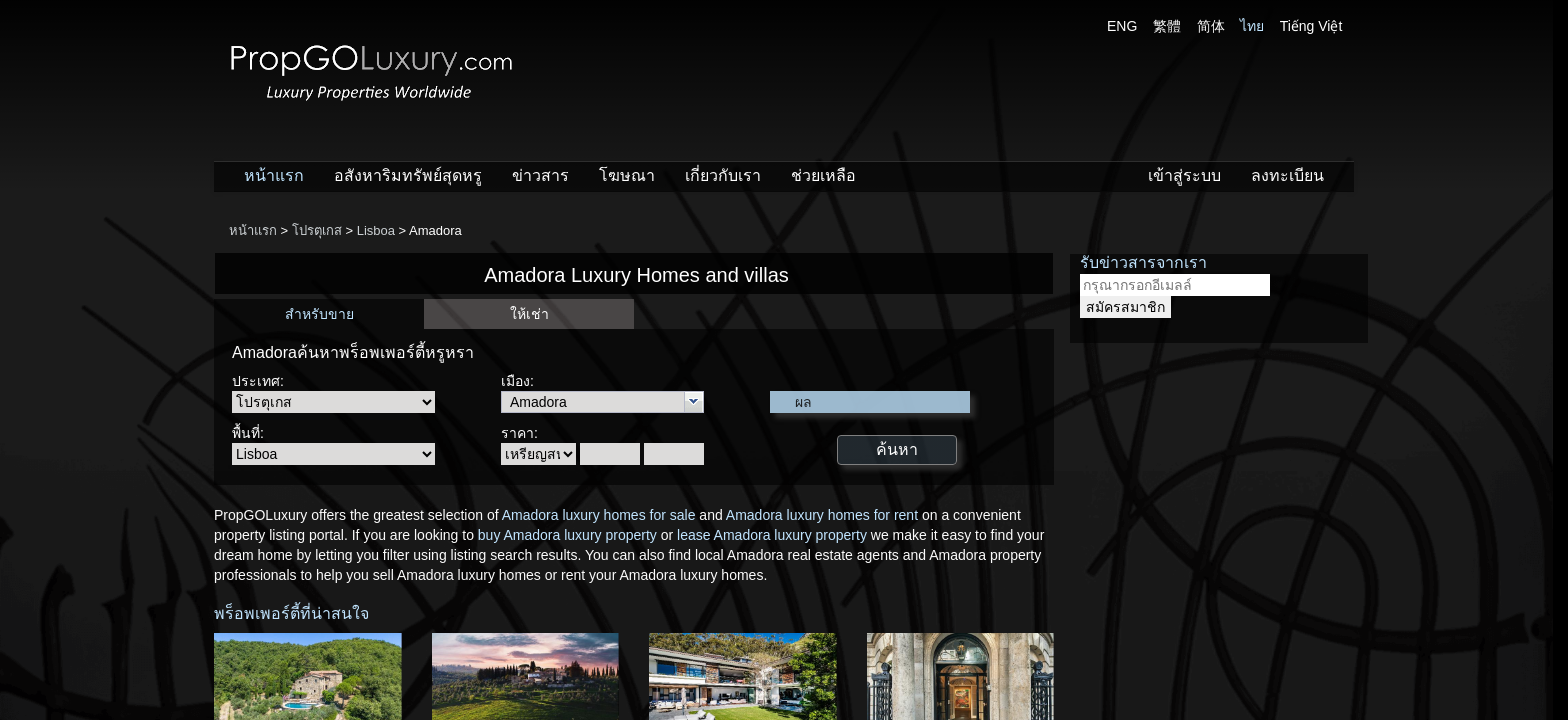 Image resolution: width=1568 pixels, height=720 pixels. Describe the element at coordinates (822, 515) in the screenshot. I see `Amadora luxury homes for rent` at that location.